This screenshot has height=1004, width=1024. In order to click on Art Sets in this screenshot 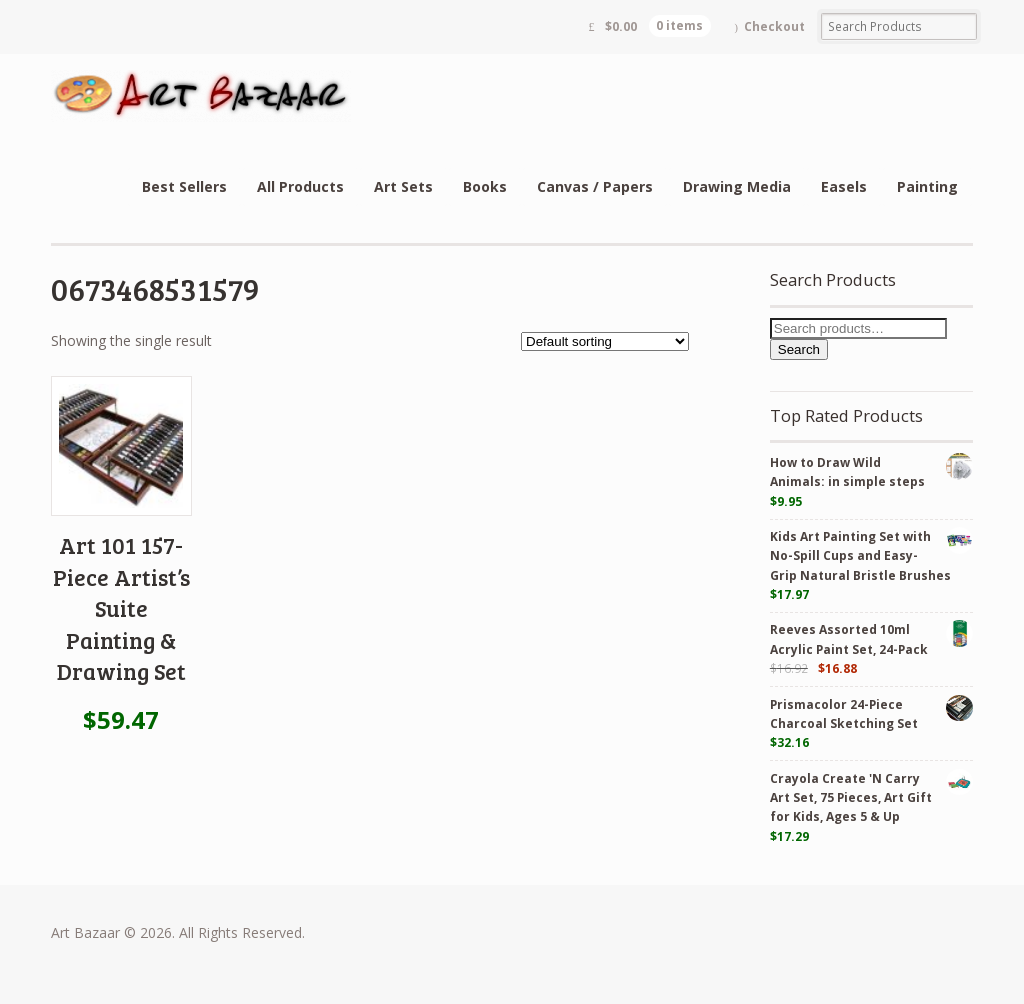, I will do `click(403, 186)`.